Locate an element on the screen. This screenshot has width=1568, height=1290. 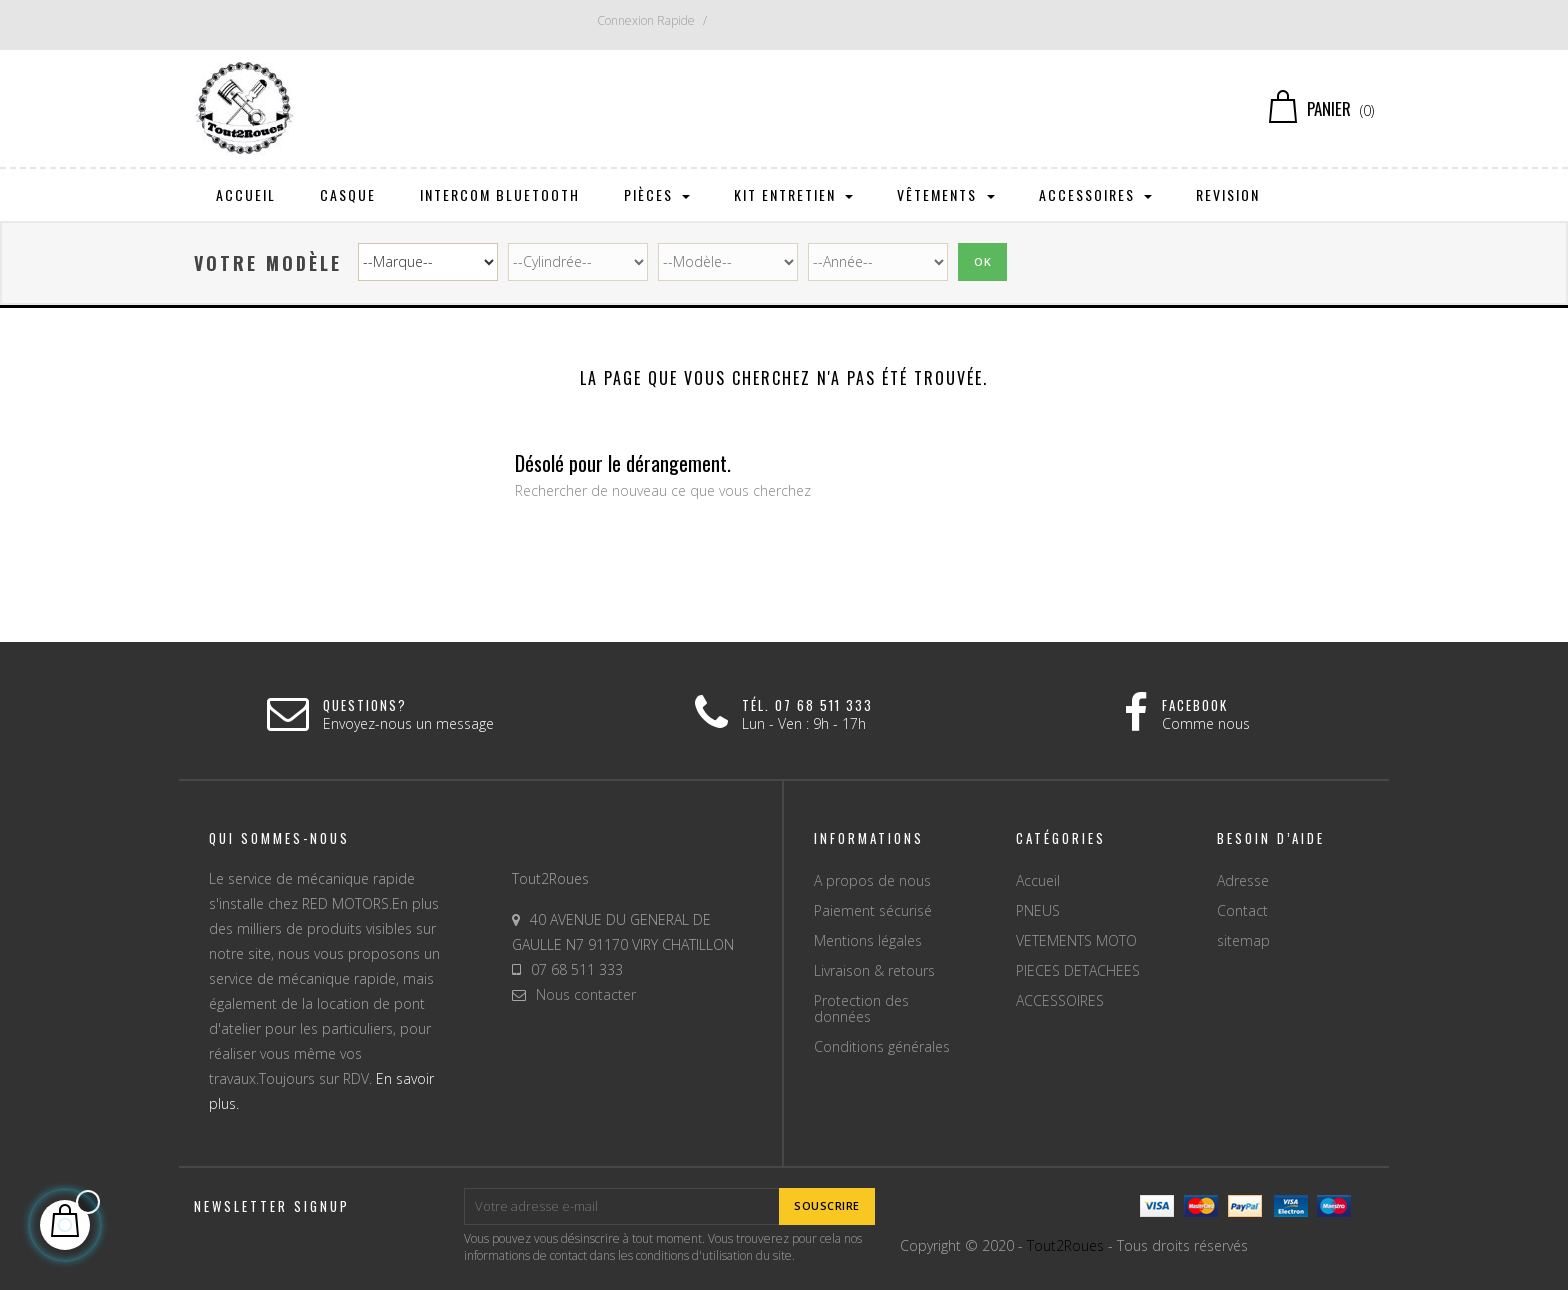
Adresse is located at coordinates (1243, 880).